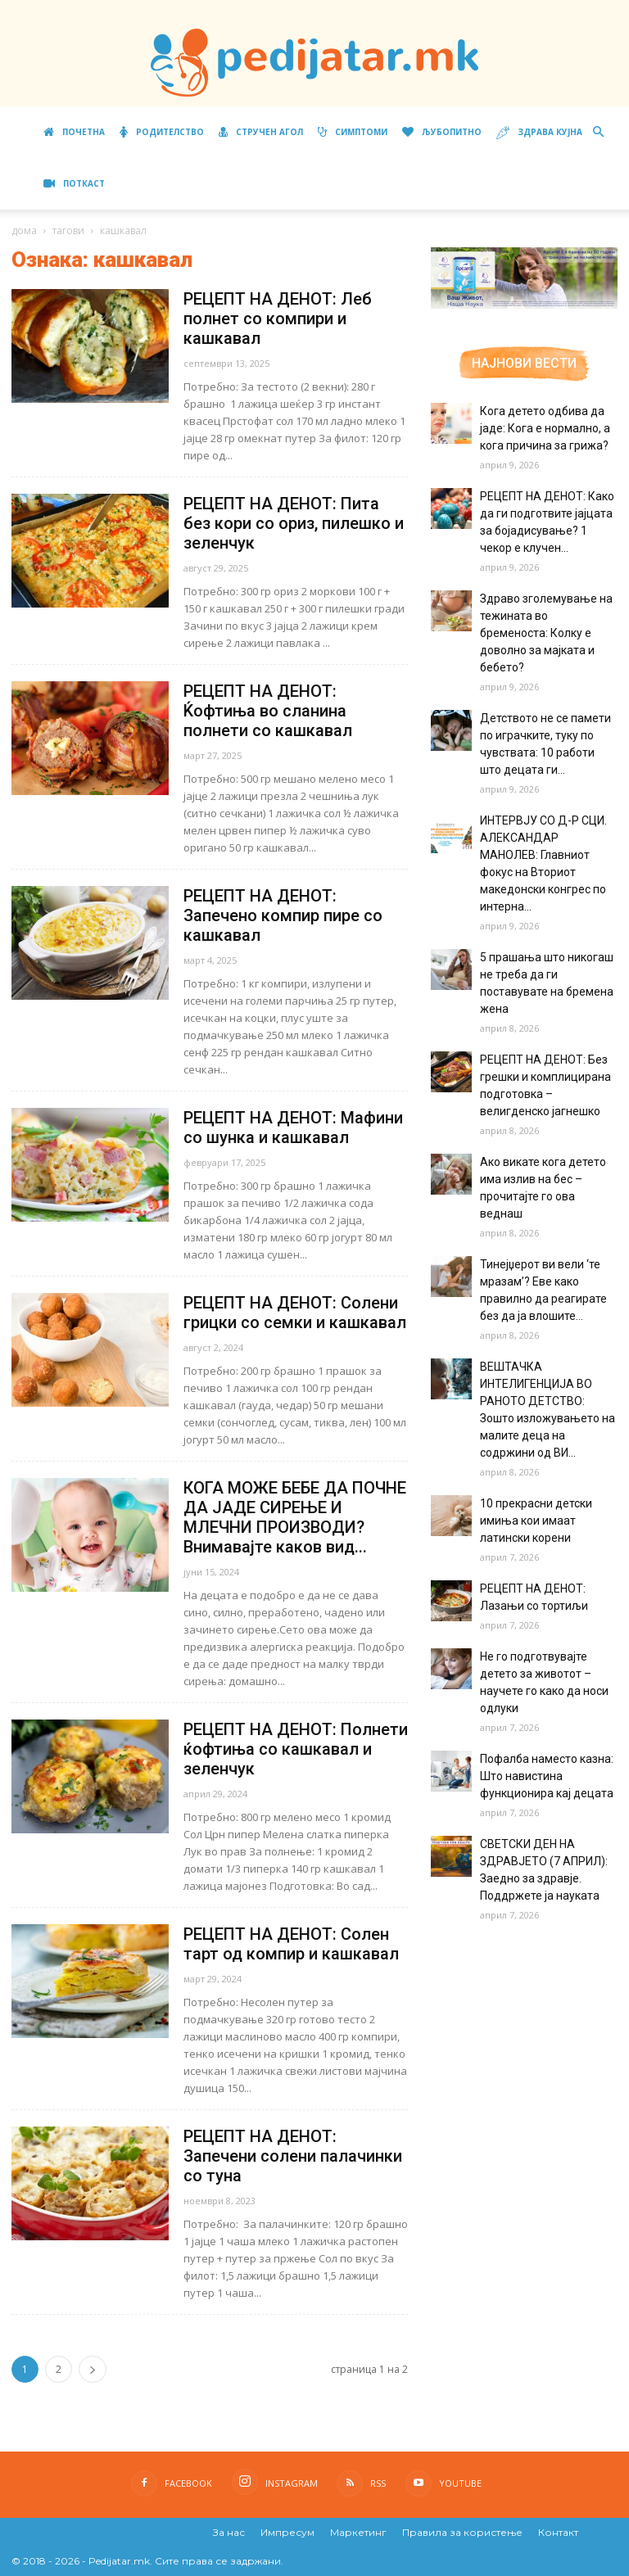 The image size is (629, 2576). What do you see at coordinates (292, 2155) in the screenshot?
I see `РЕЦЕПТ НА ДЕНОТ: Запечени солени палачинки со туна` at bounding box center [292, 2155].